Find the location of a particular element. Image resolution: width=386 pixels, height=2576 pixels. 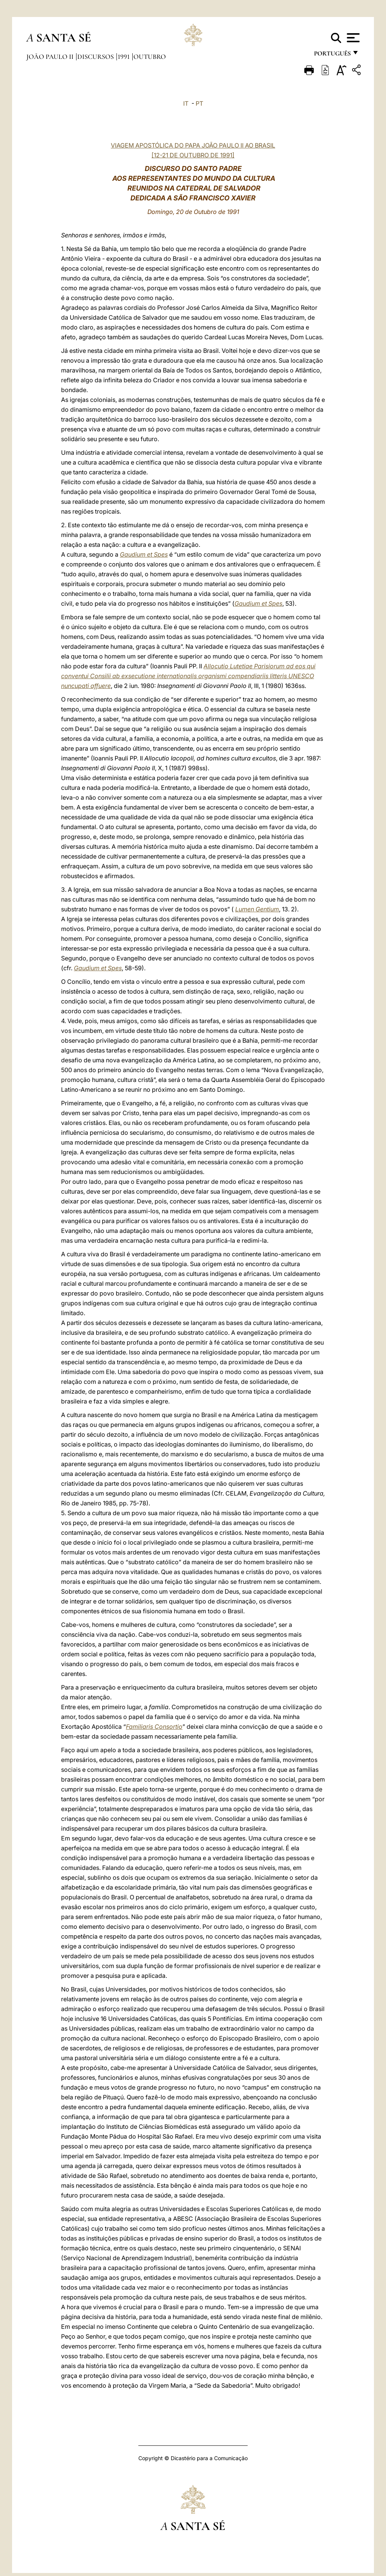

IT is located at coordinates (185, 103).